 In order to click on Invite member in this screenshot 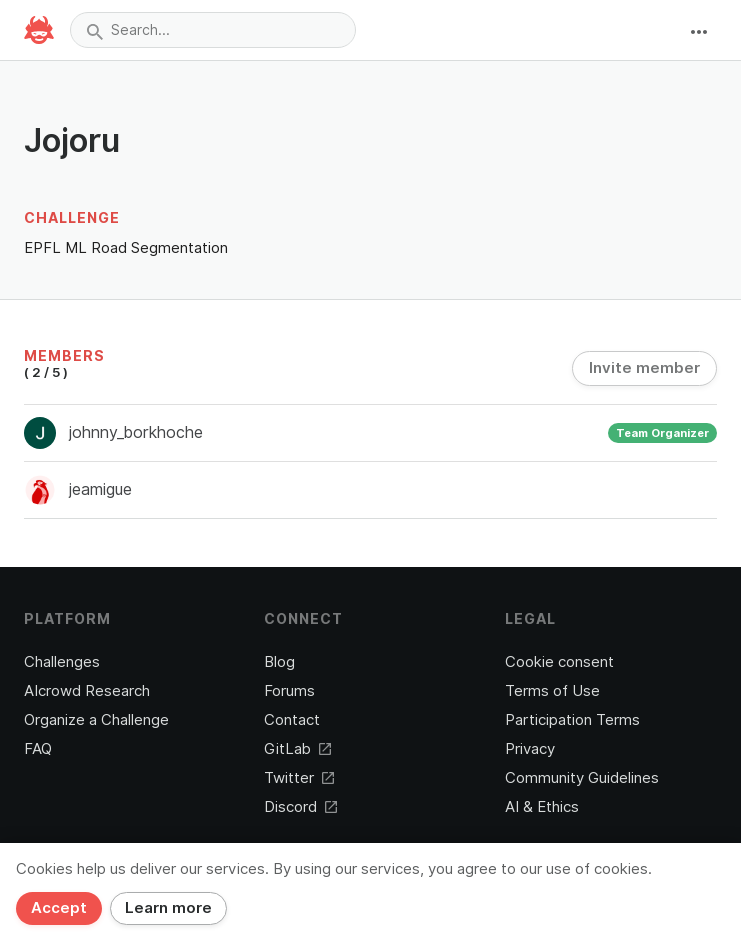, I will do `click(644, 368)`.